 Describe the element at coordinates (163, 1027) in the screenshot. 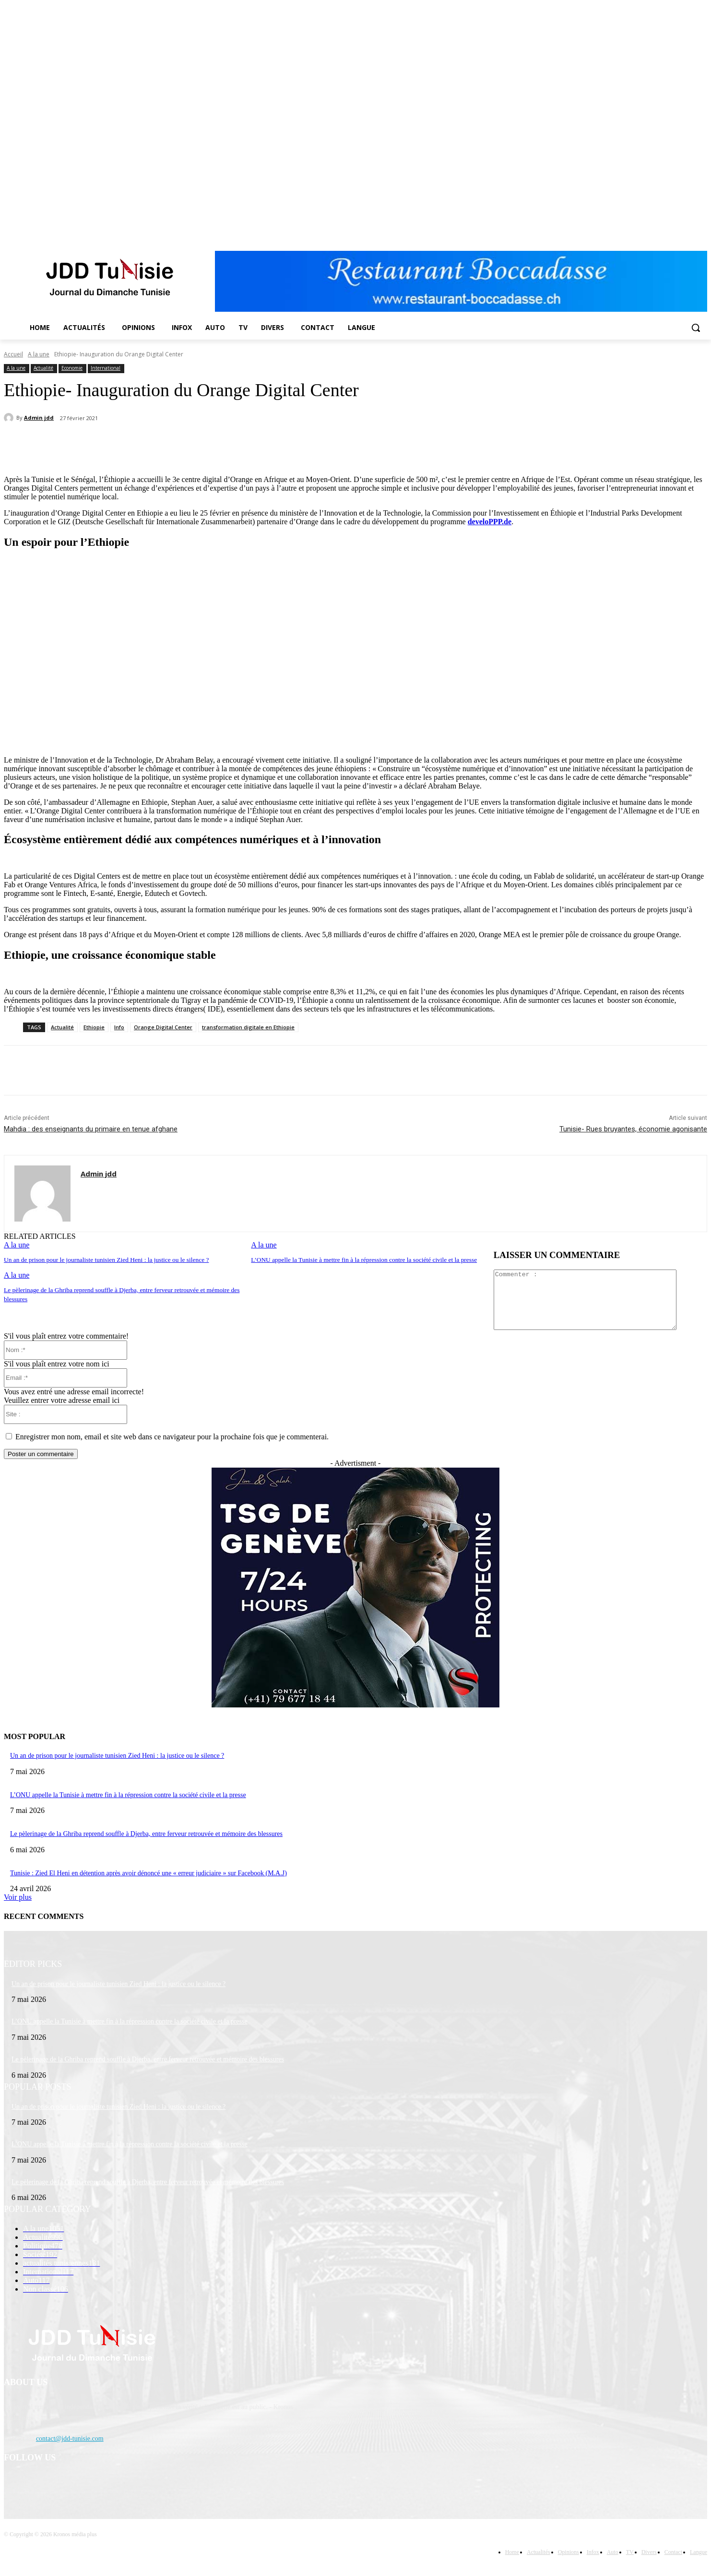

I see `Orange Digital Center` at that location.